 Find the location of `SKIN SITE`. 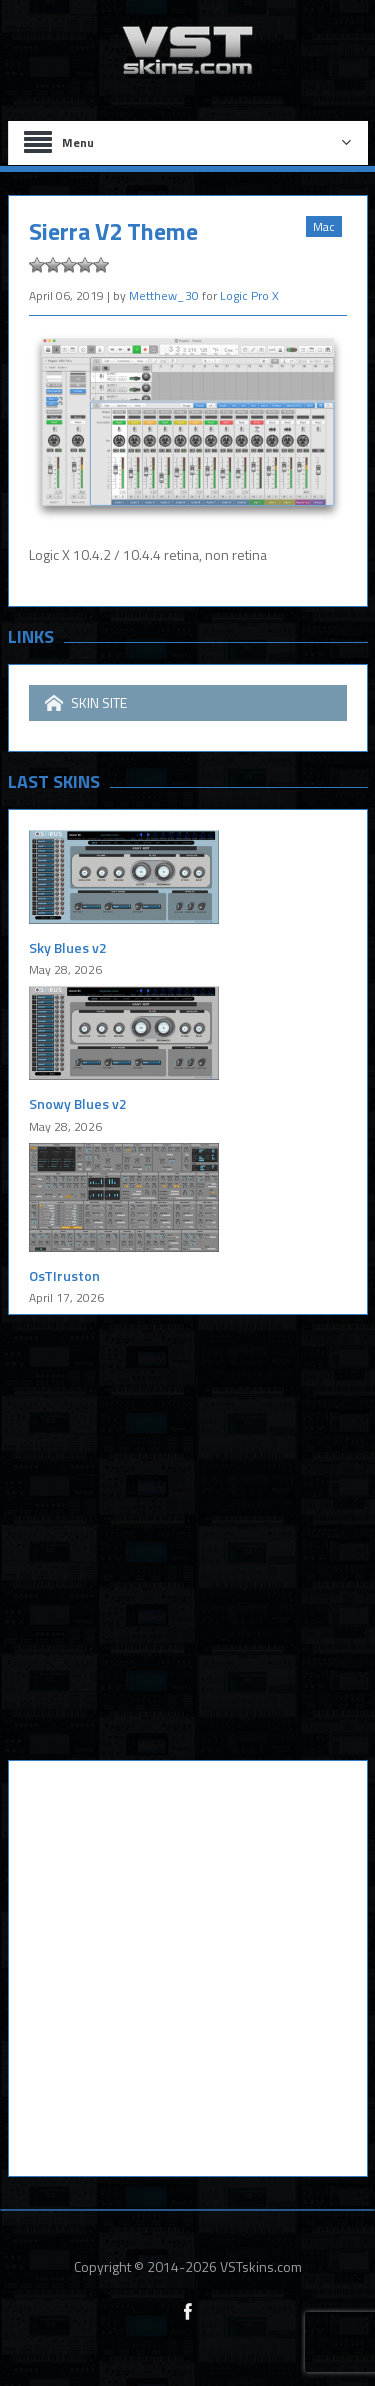

SKIN SITE is located at coordinates (86, 703).